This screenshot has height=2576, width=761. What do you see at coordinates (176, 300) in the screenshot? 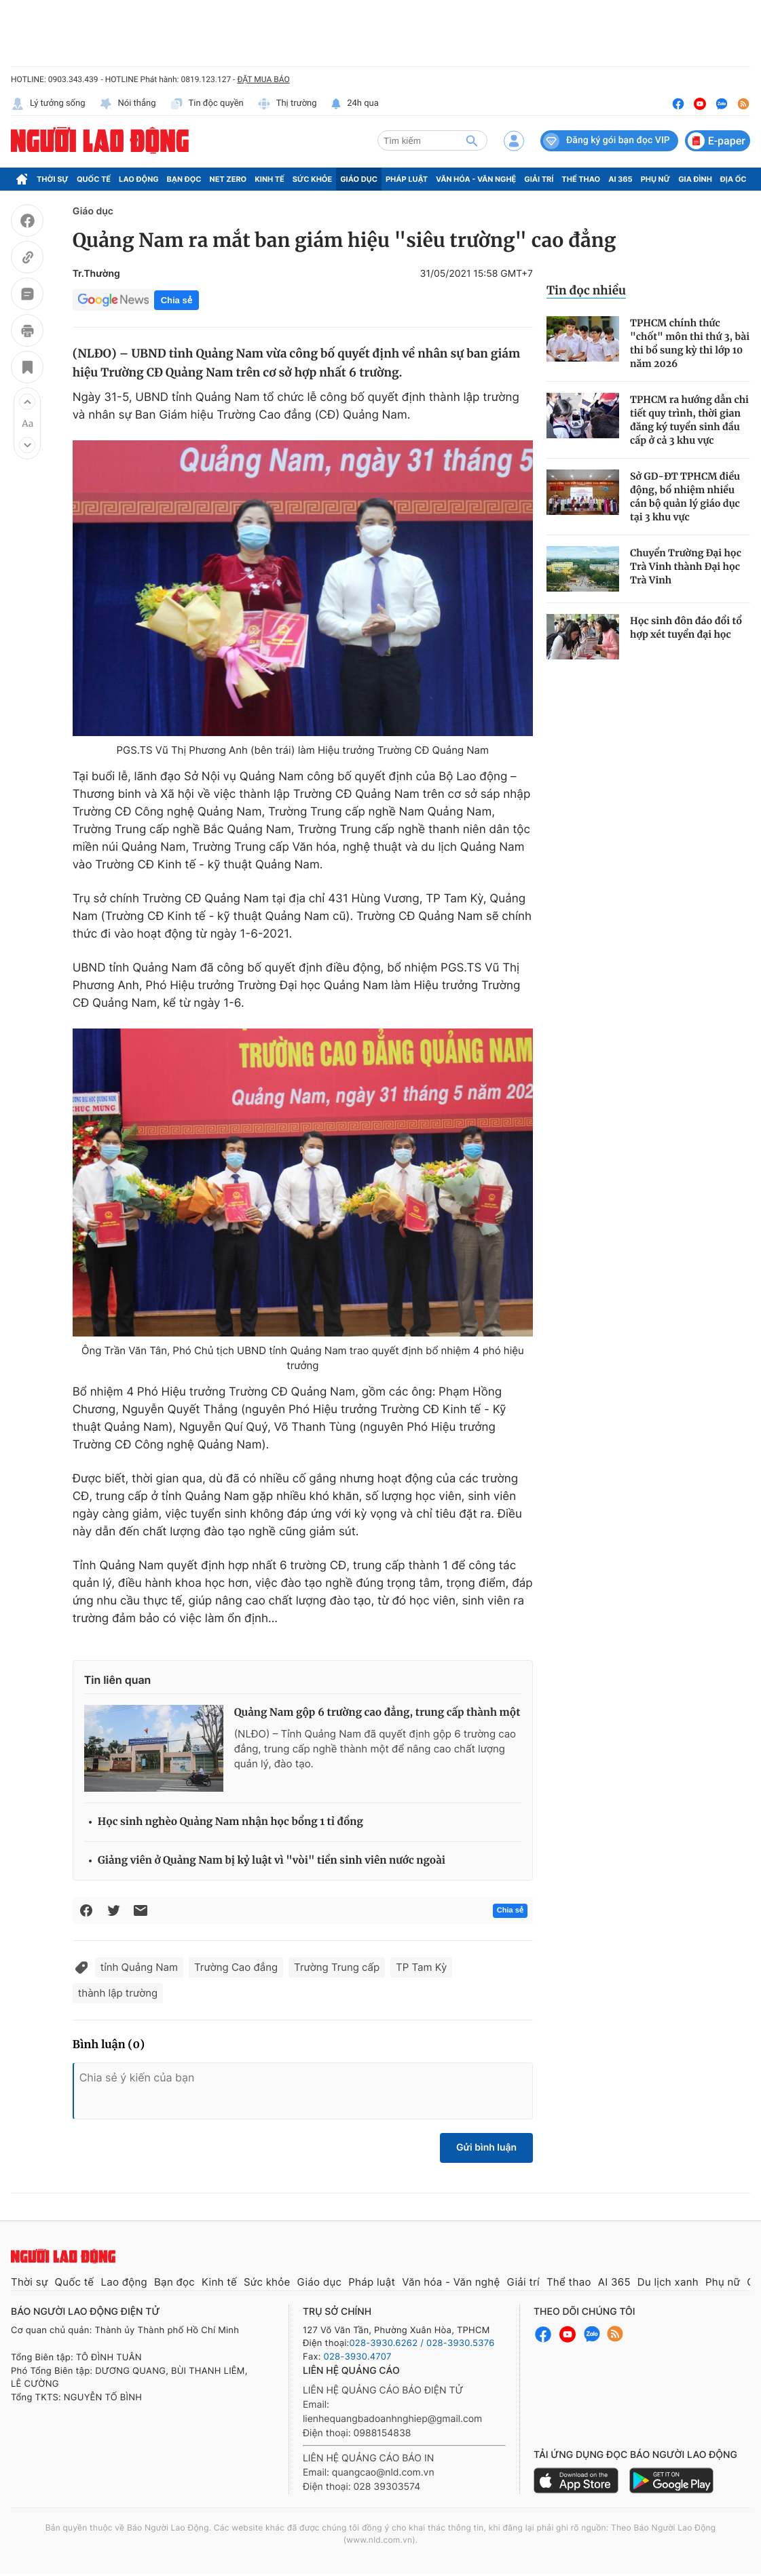
I see `Chia sẻ` at bounding box center [176, 300].